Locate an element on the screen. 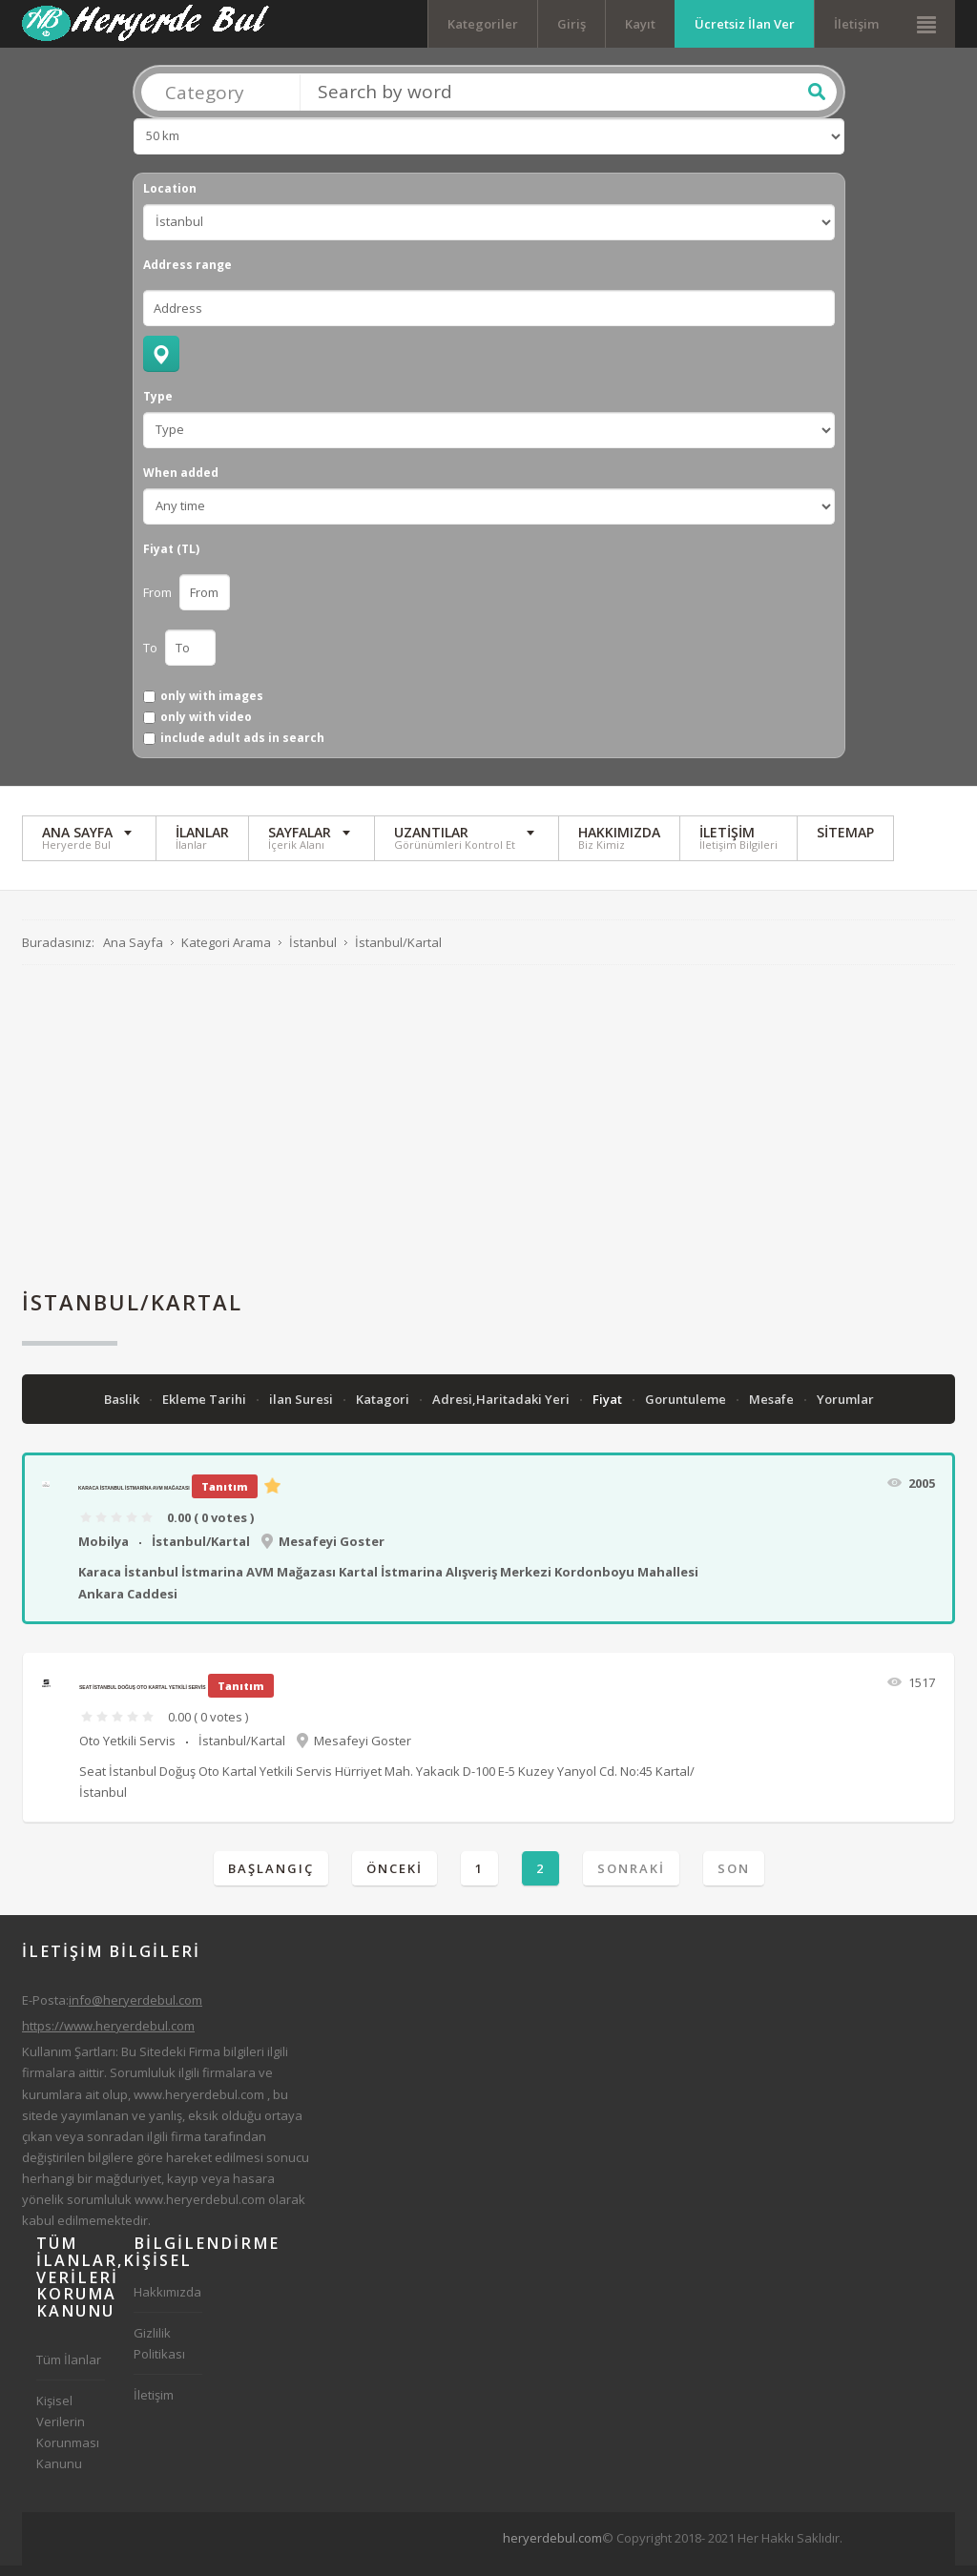 The image size is (977, 2576). Type is located at coordinates (158, 407).